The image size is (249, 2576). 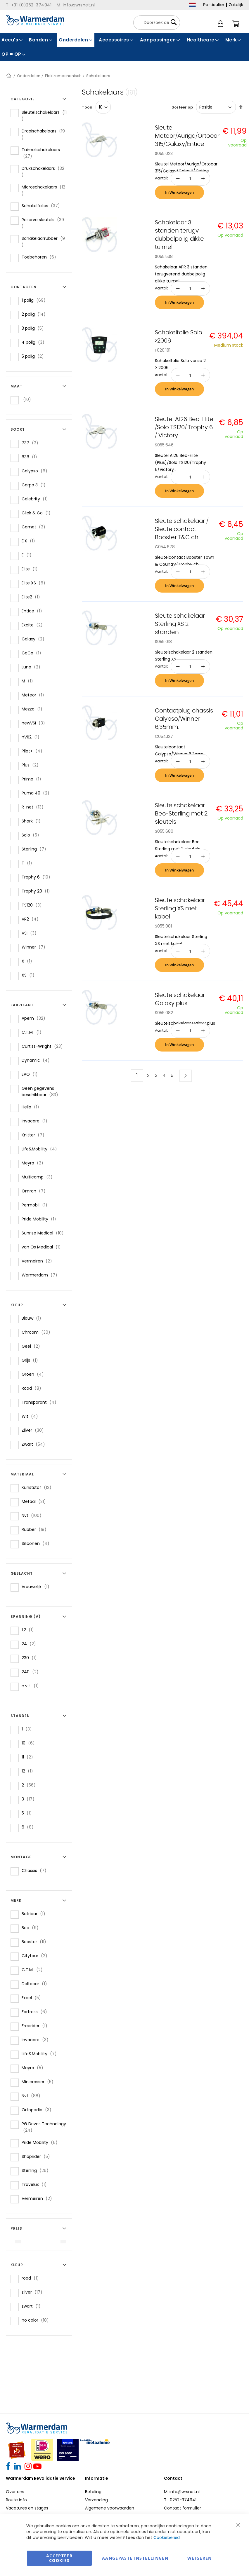 I want to click on Mezzo, so click(x=34, y=709).